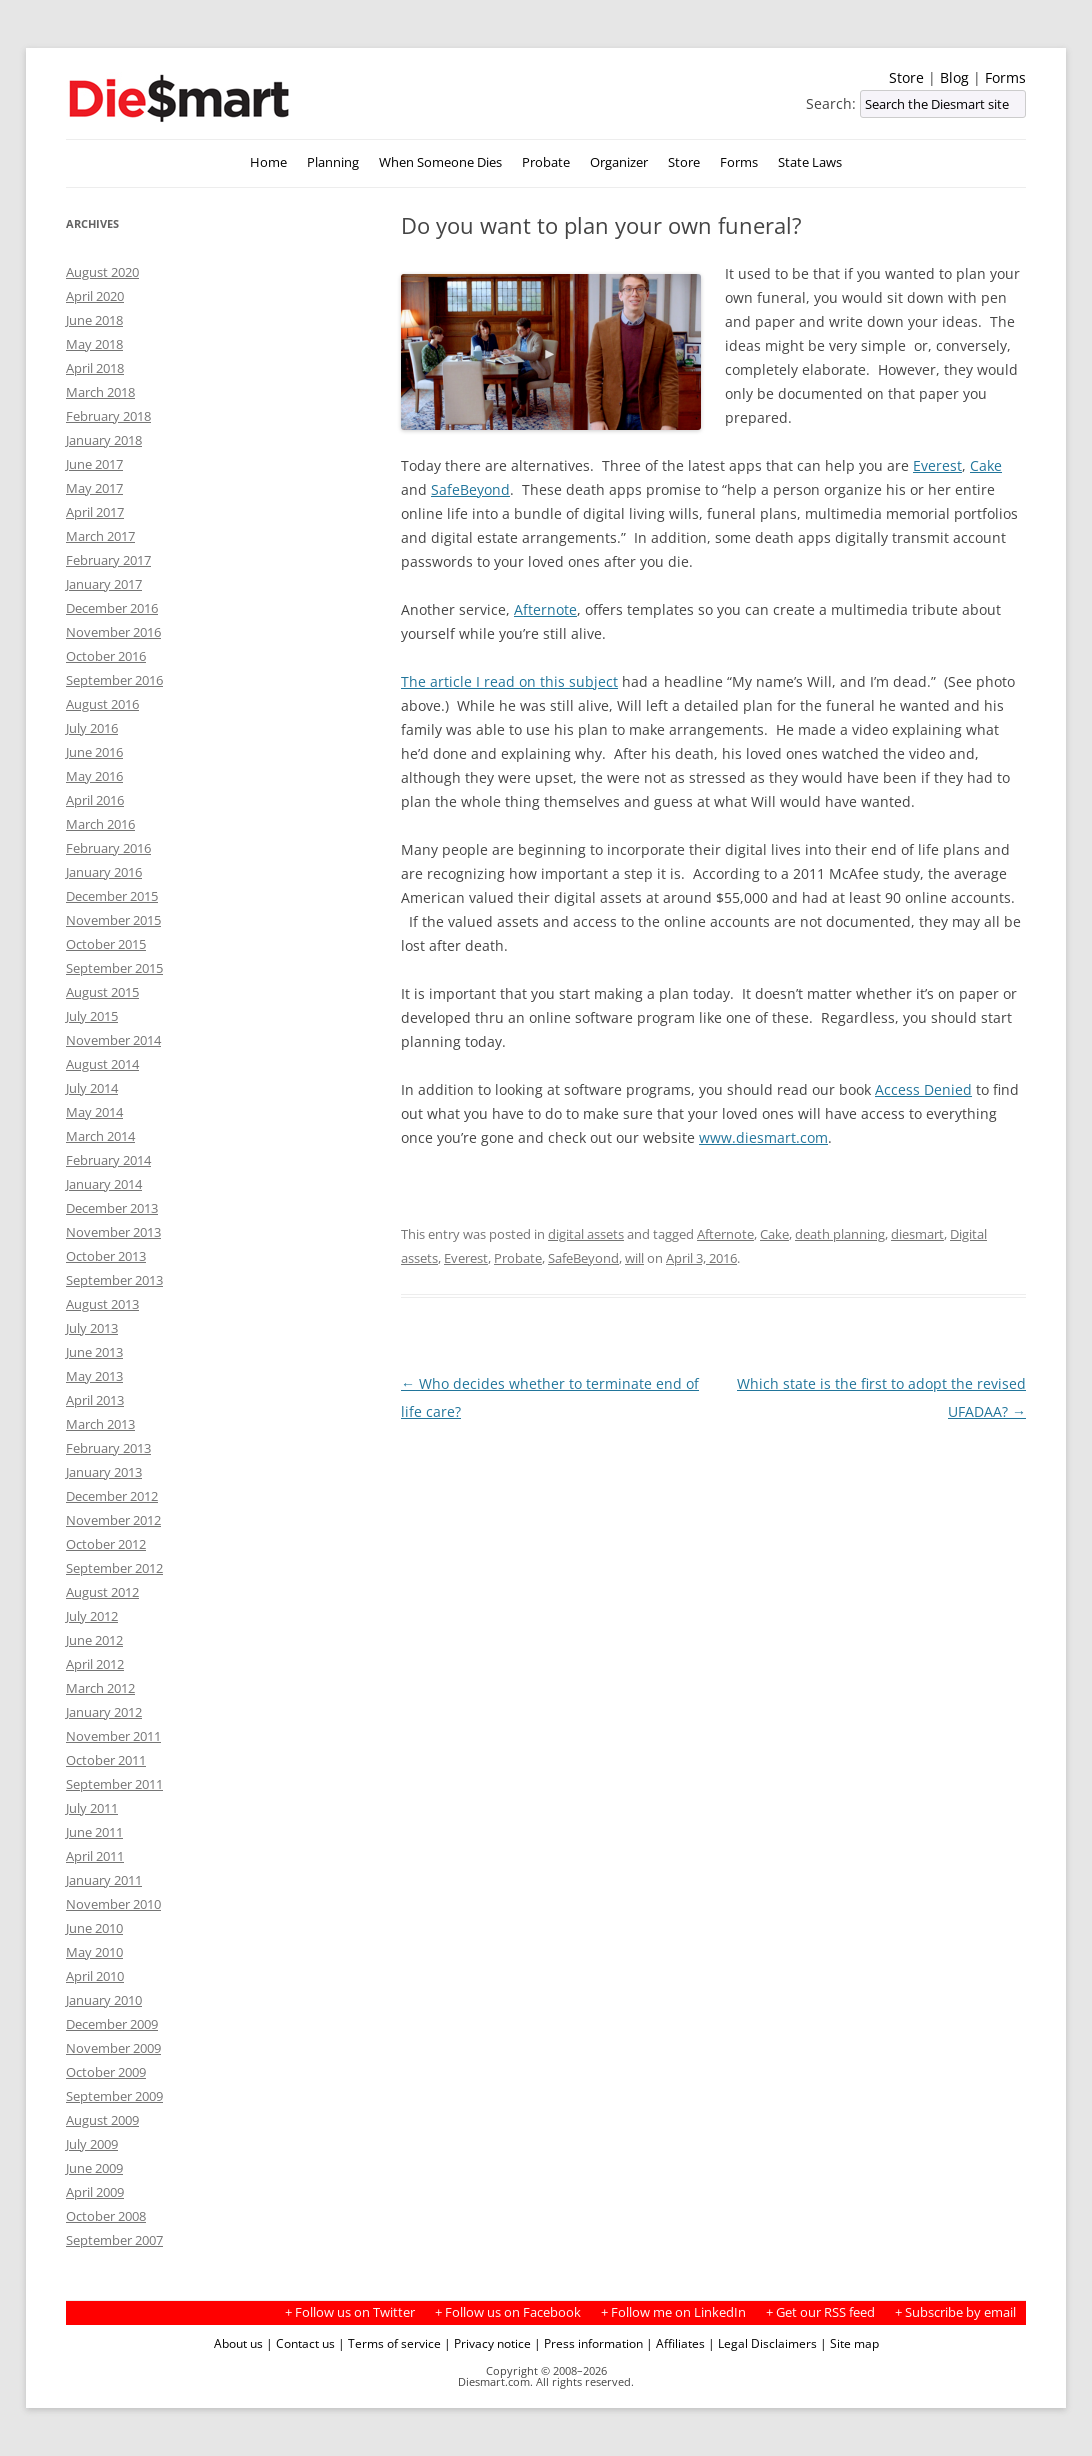 This screenshot has width=1092, height=2456. I want to click on September 2013, so click(114, 1280).